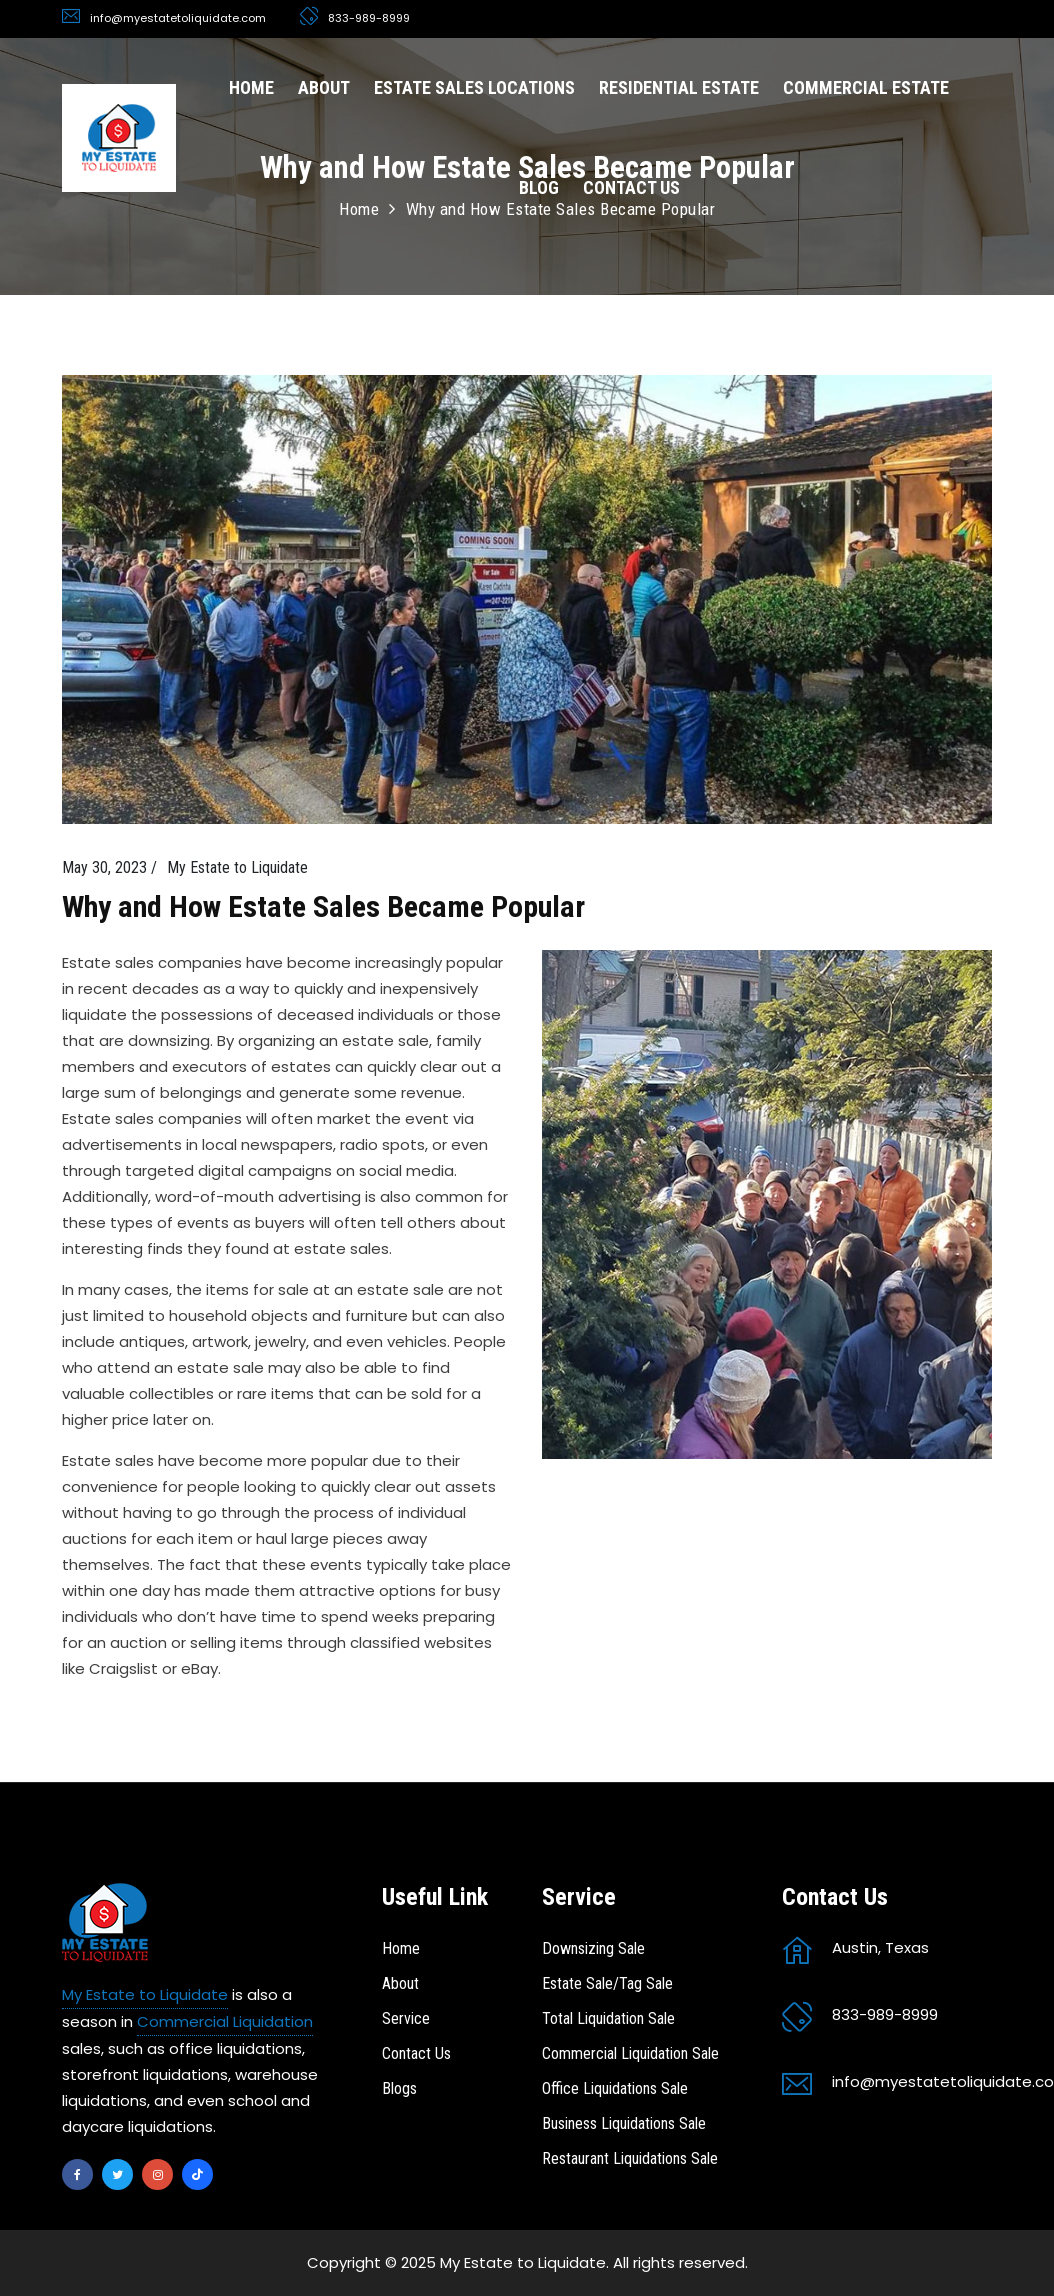  What do you see at coordinates (406, 2018) in the screenshot?
I see `Service` at bounding box center [406, 2018].